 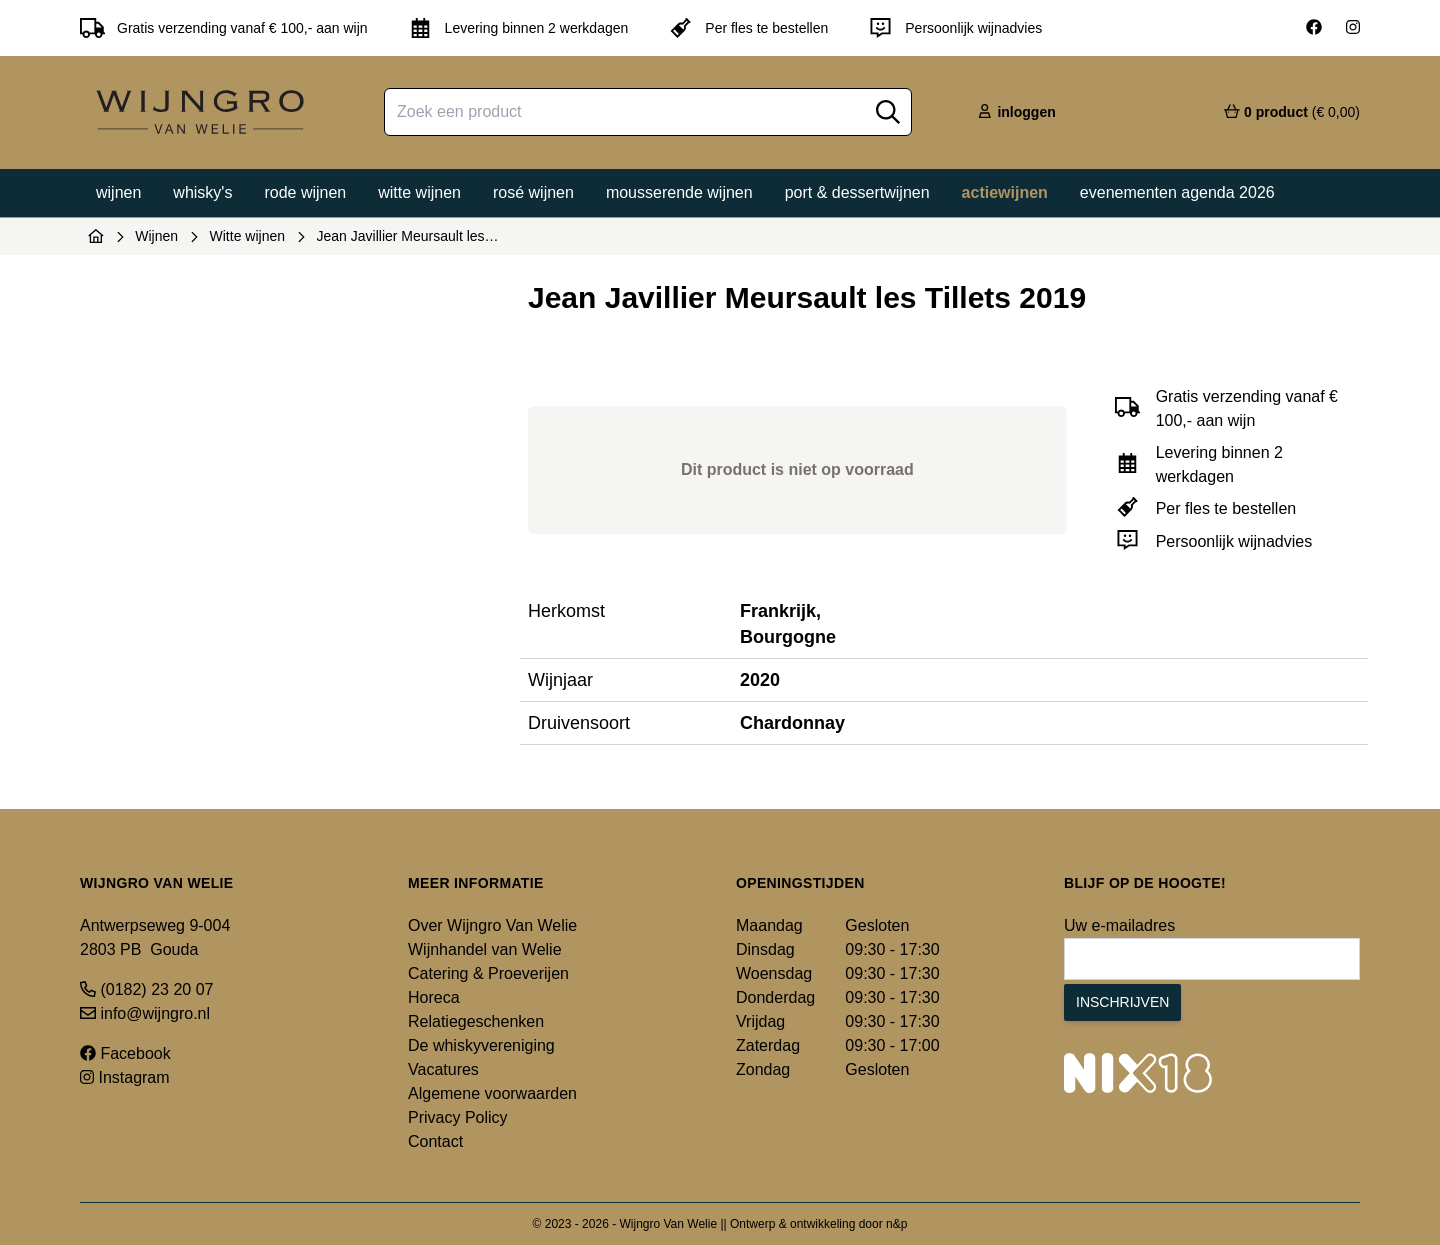 What do you see at coordinates (434, 997) in the screenshot?
I see `Horeca` at bounding box center [434, 997].